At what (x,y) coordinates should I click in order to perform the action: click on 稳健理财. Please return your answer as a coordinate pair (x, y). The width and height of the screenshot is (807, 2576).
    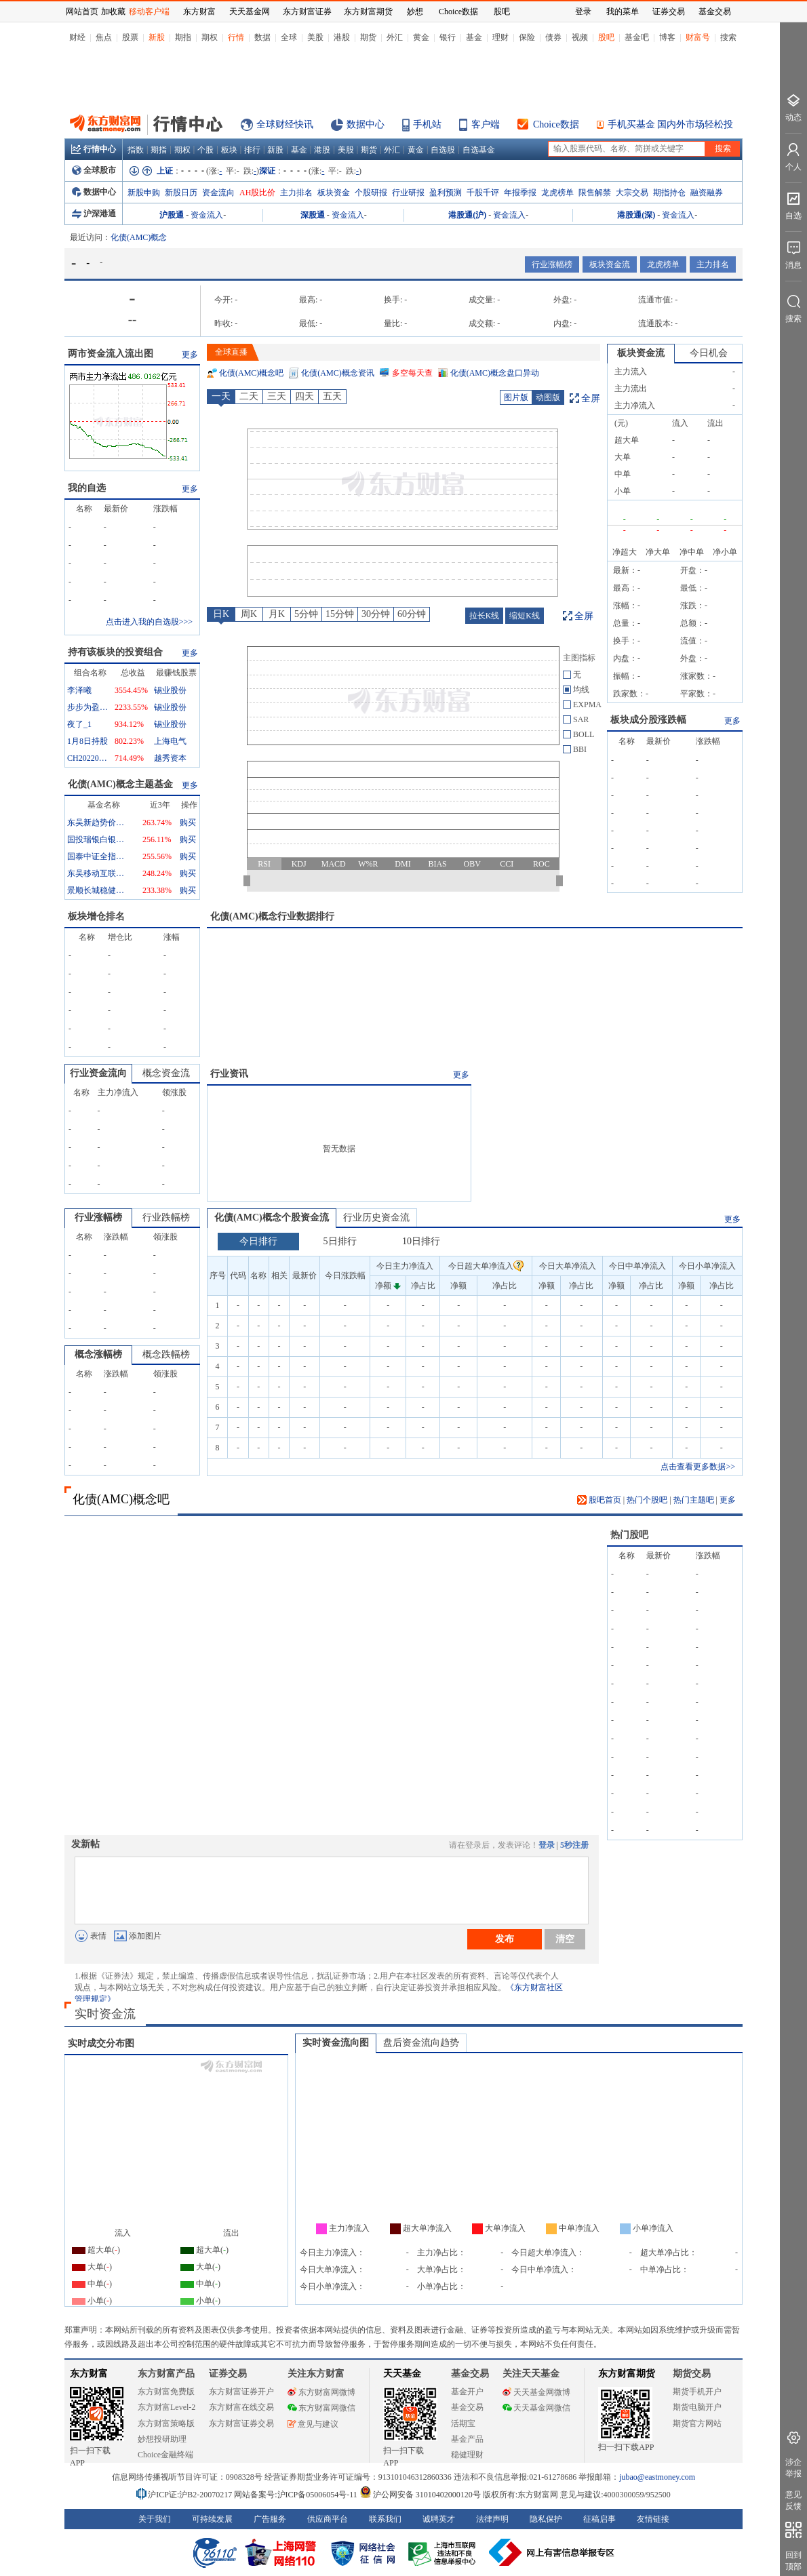
    Looking at the image, I should click on (467, 2454).